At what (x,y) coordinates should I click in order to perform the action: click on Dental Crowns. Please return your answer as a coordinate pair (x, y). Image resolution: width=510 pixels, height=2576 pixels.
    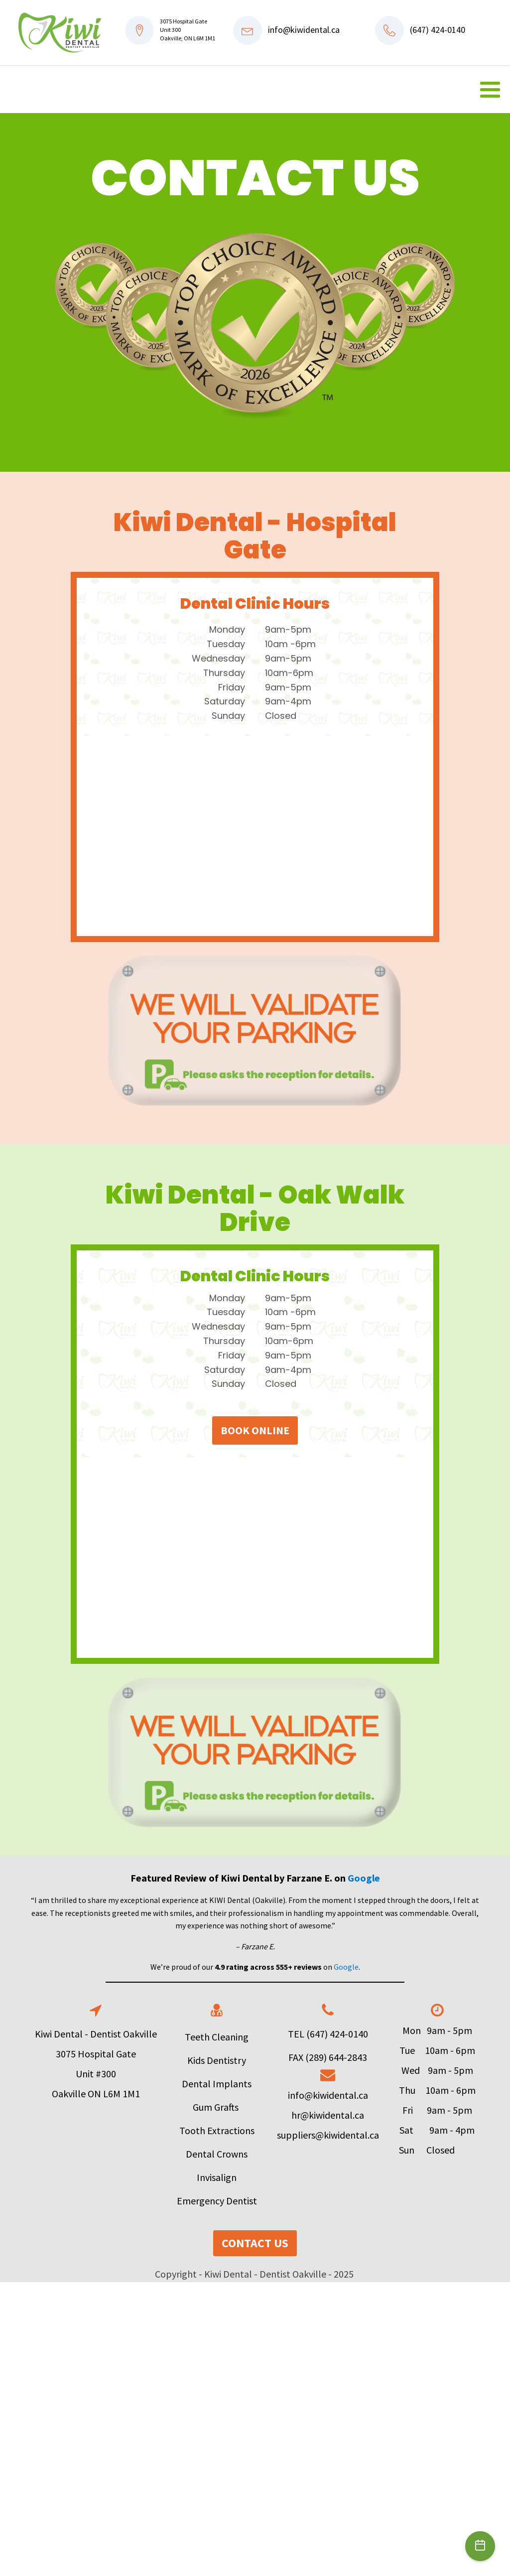
    Looking at the image, I should click on (217, 2154).